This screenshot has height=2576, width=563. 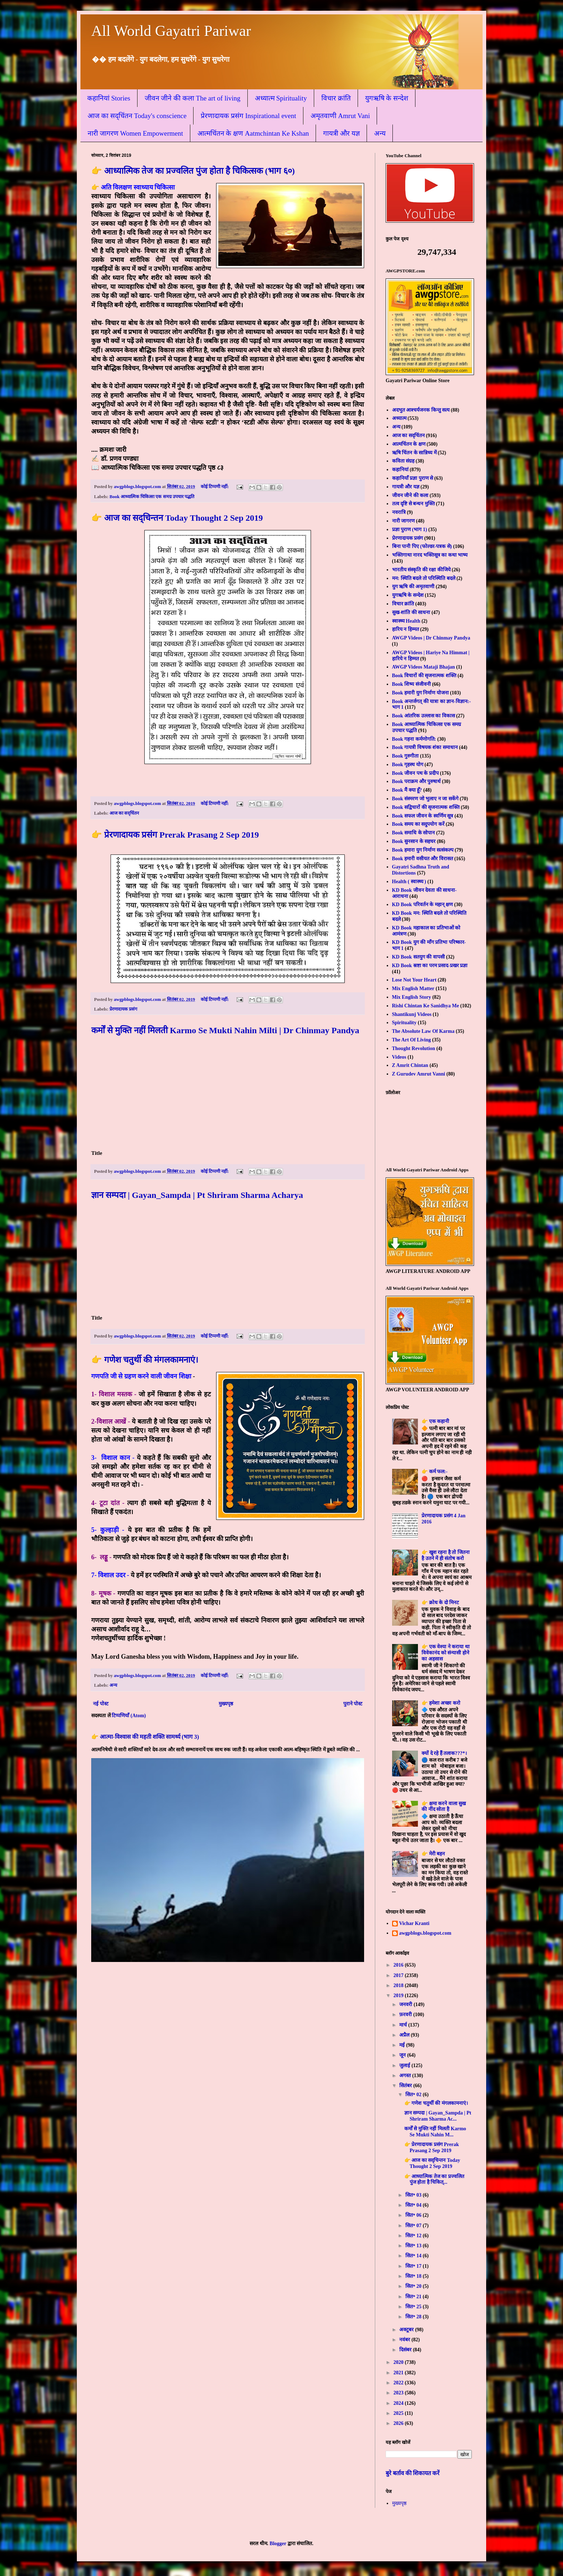 I want to click on अक्टूबर, so click(x=407, y=2329).